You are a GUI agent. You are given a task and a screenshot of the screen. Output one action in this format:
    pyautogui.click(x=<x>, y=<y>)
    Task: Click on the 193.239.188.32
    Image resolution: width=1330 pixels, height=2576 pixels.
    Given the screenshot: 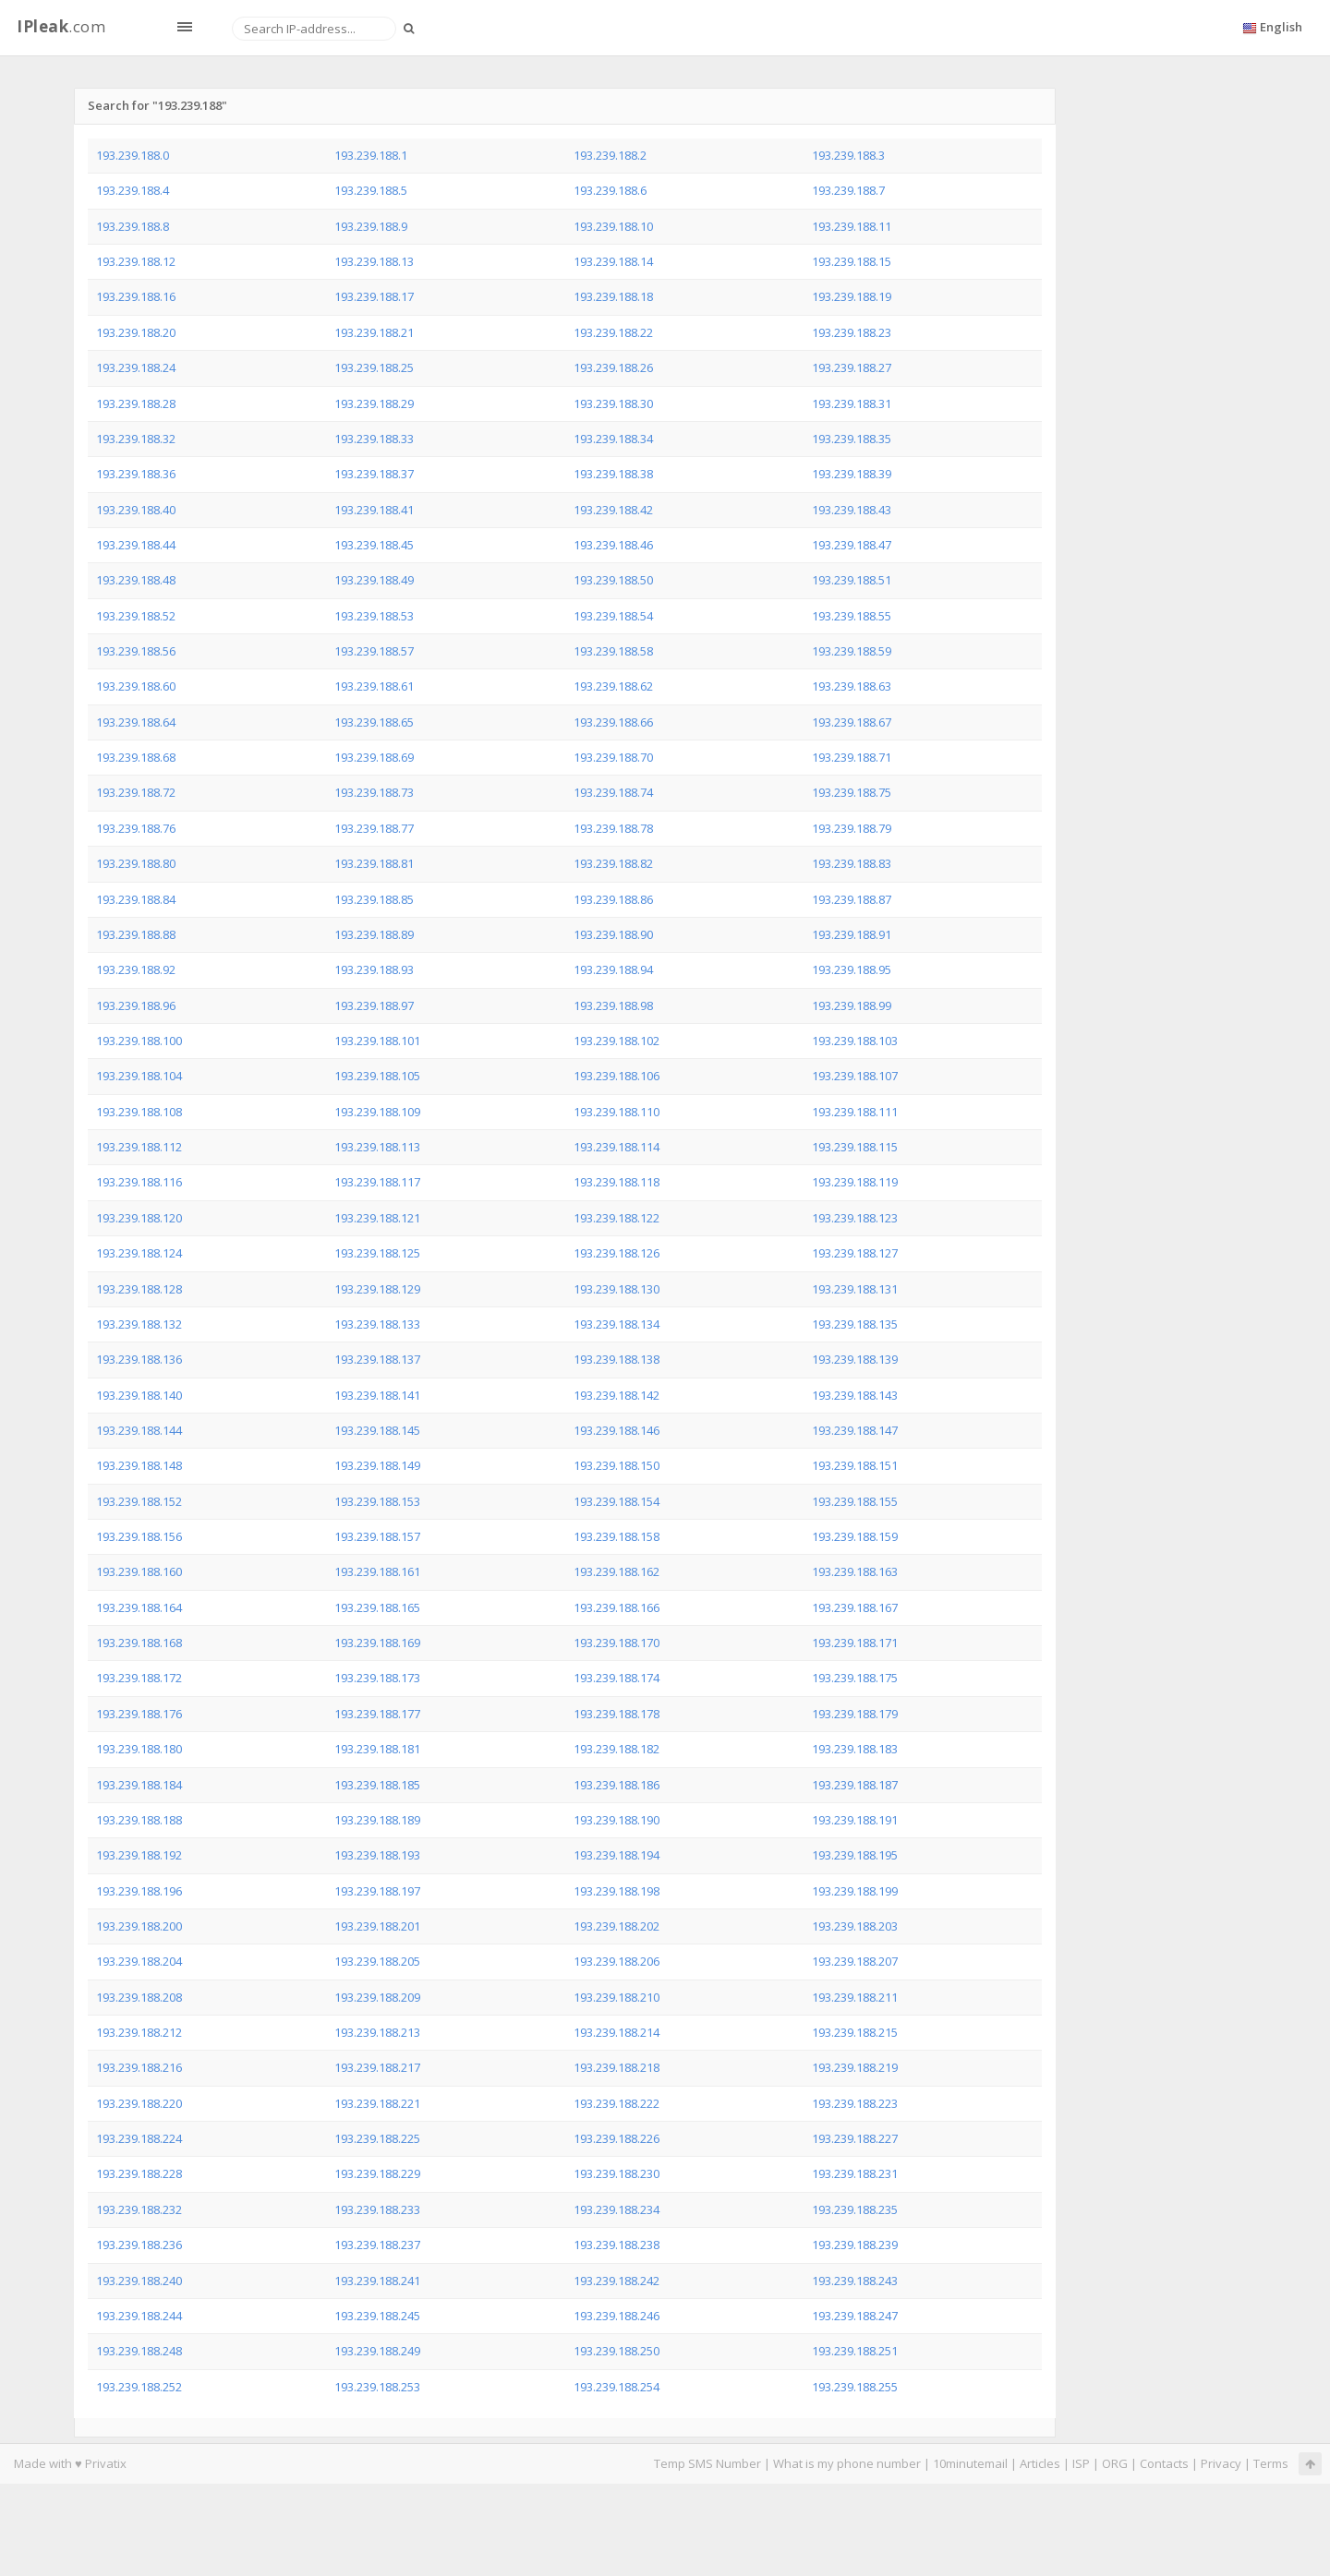 What is the action you would take?
    pyautogui.click(x=135, y=438)
    